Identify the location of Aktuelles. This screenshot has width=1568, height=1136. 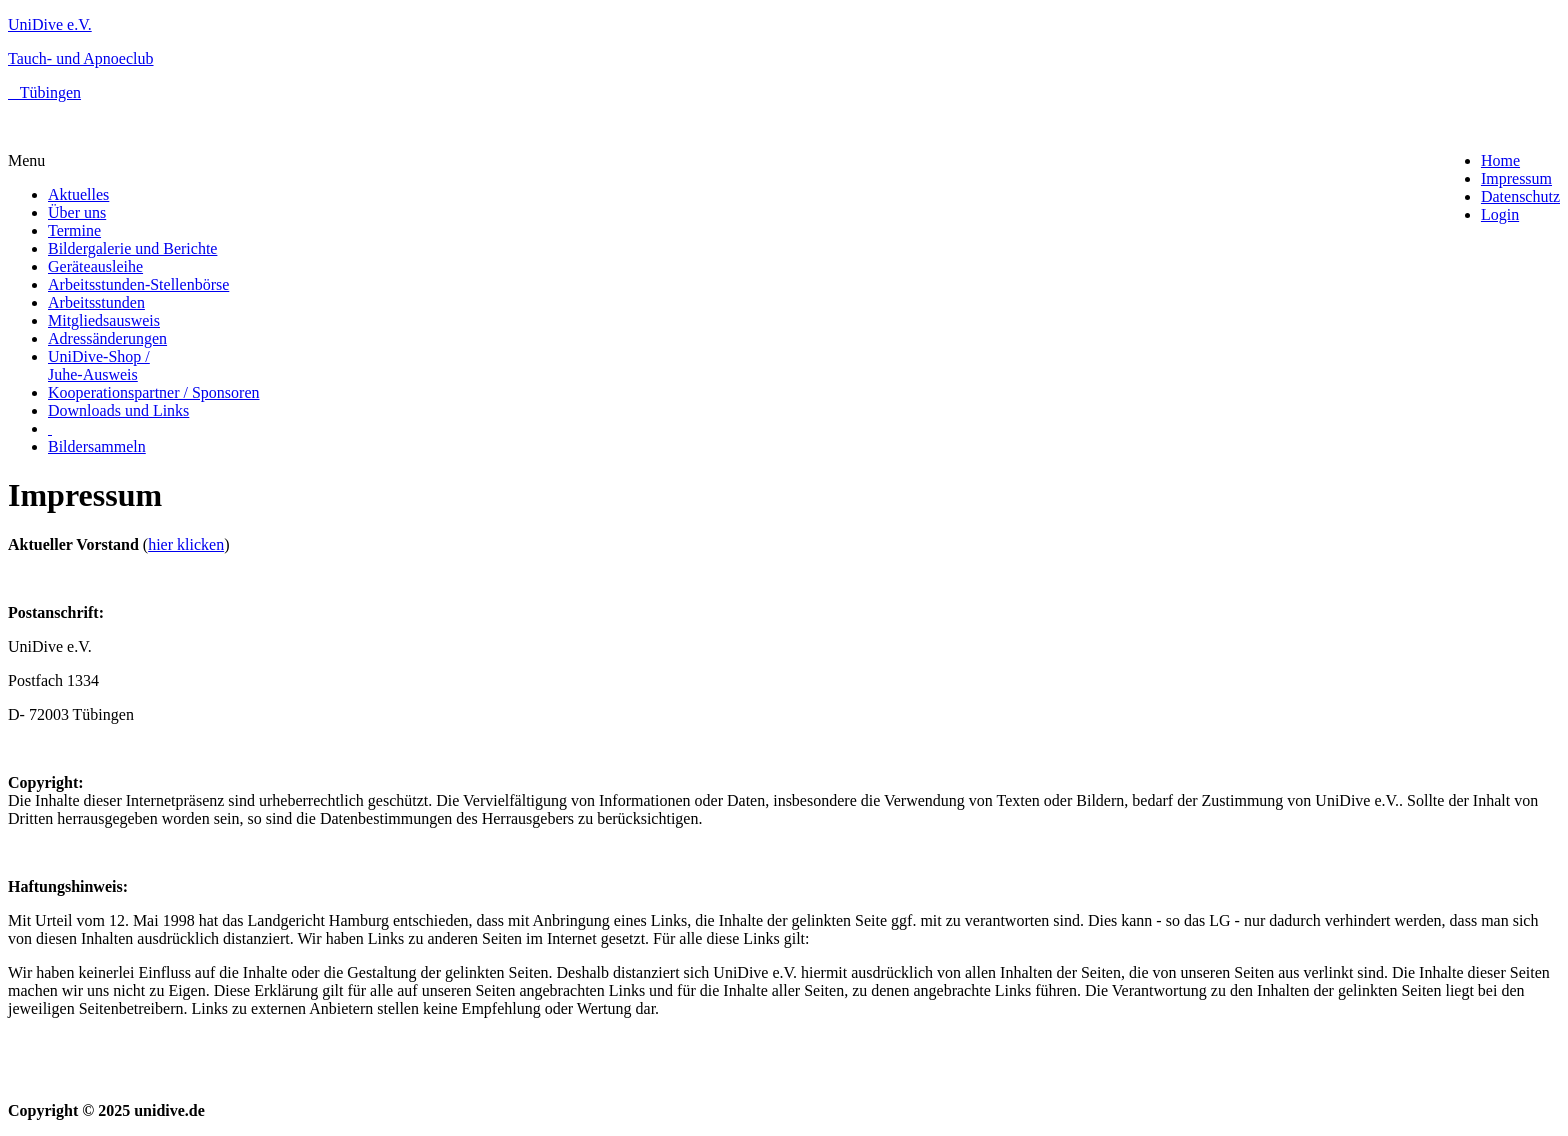
(78, 194).